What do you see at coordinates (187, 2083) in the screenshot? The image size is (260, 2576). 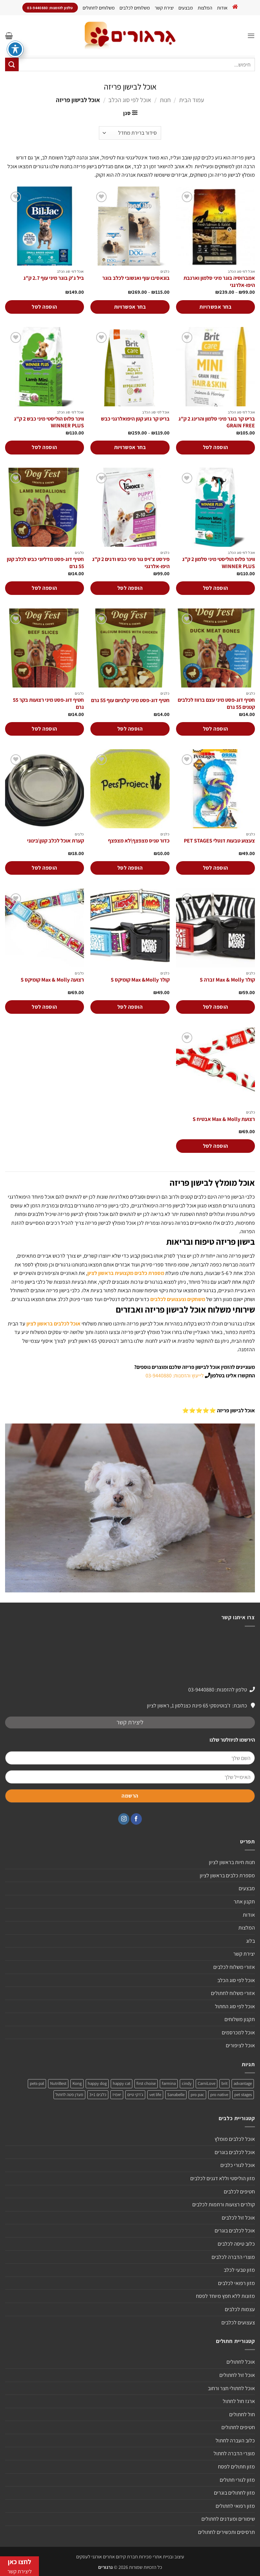 I see `cindy [cindy (מוצר אחד)]` at bounding box center [187, 2083].